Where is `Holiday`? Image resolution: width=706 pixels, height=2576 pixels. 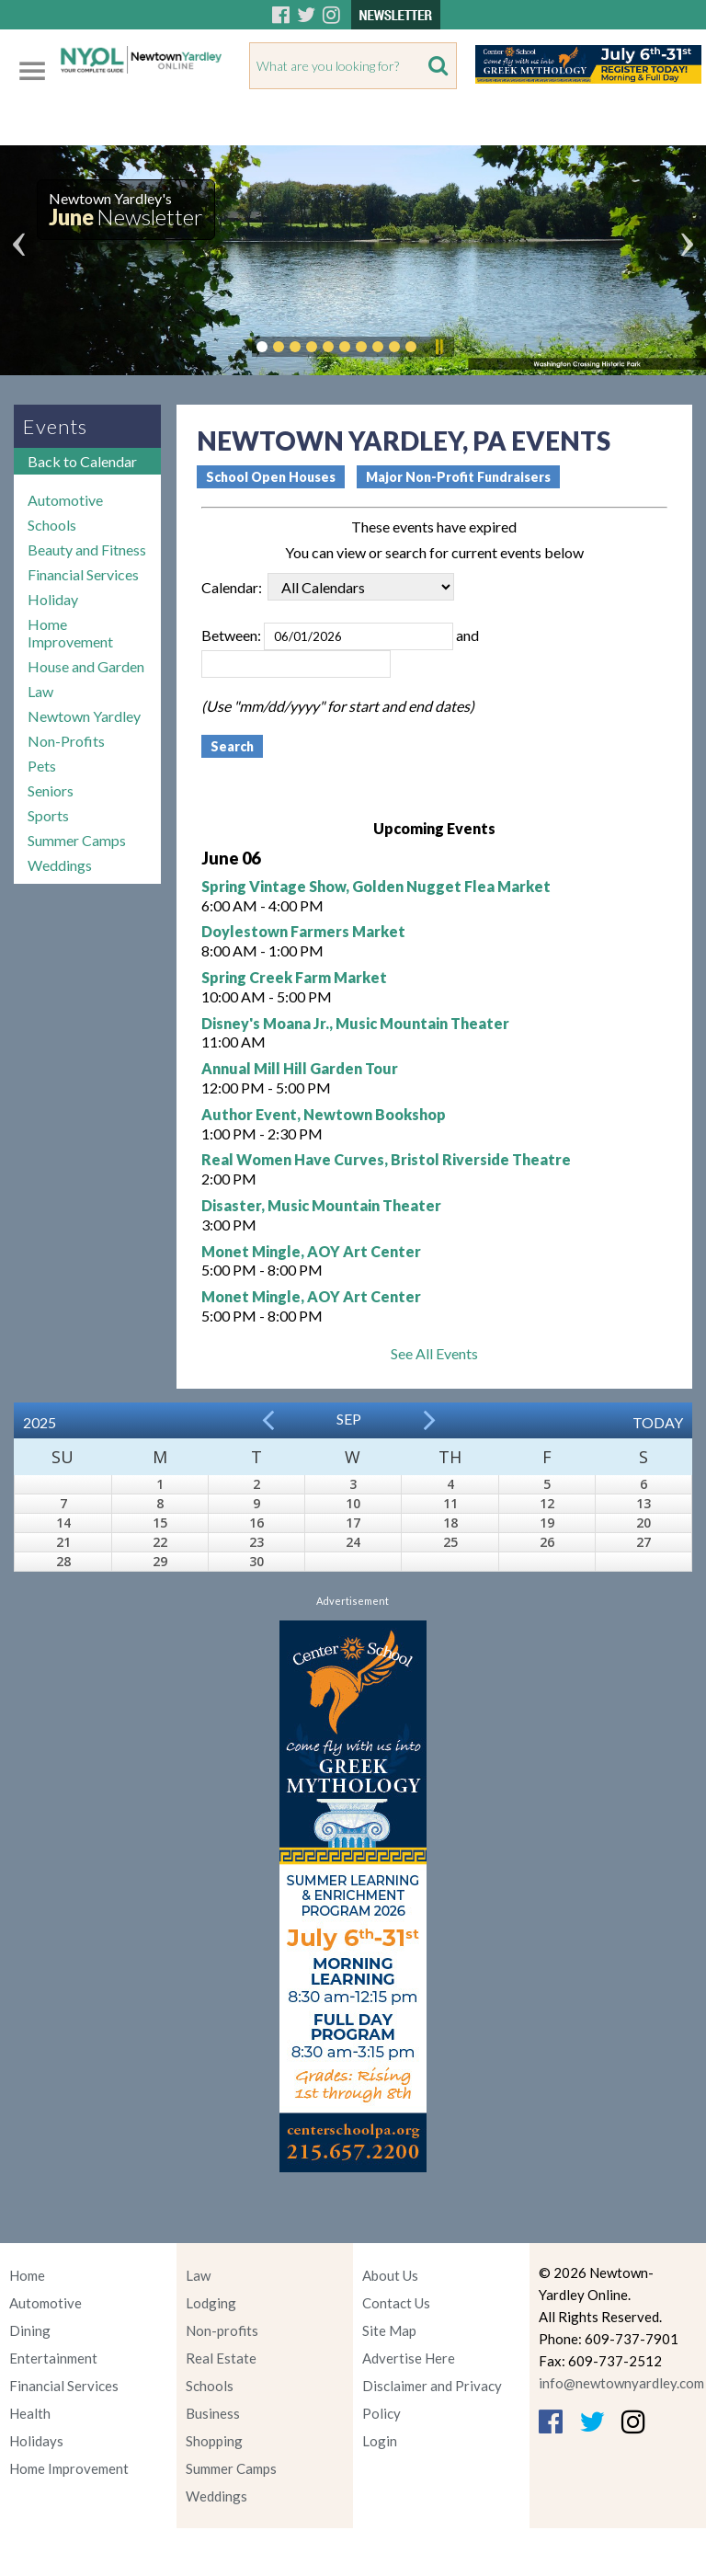
Holiday is located at coordinates (53, 599).